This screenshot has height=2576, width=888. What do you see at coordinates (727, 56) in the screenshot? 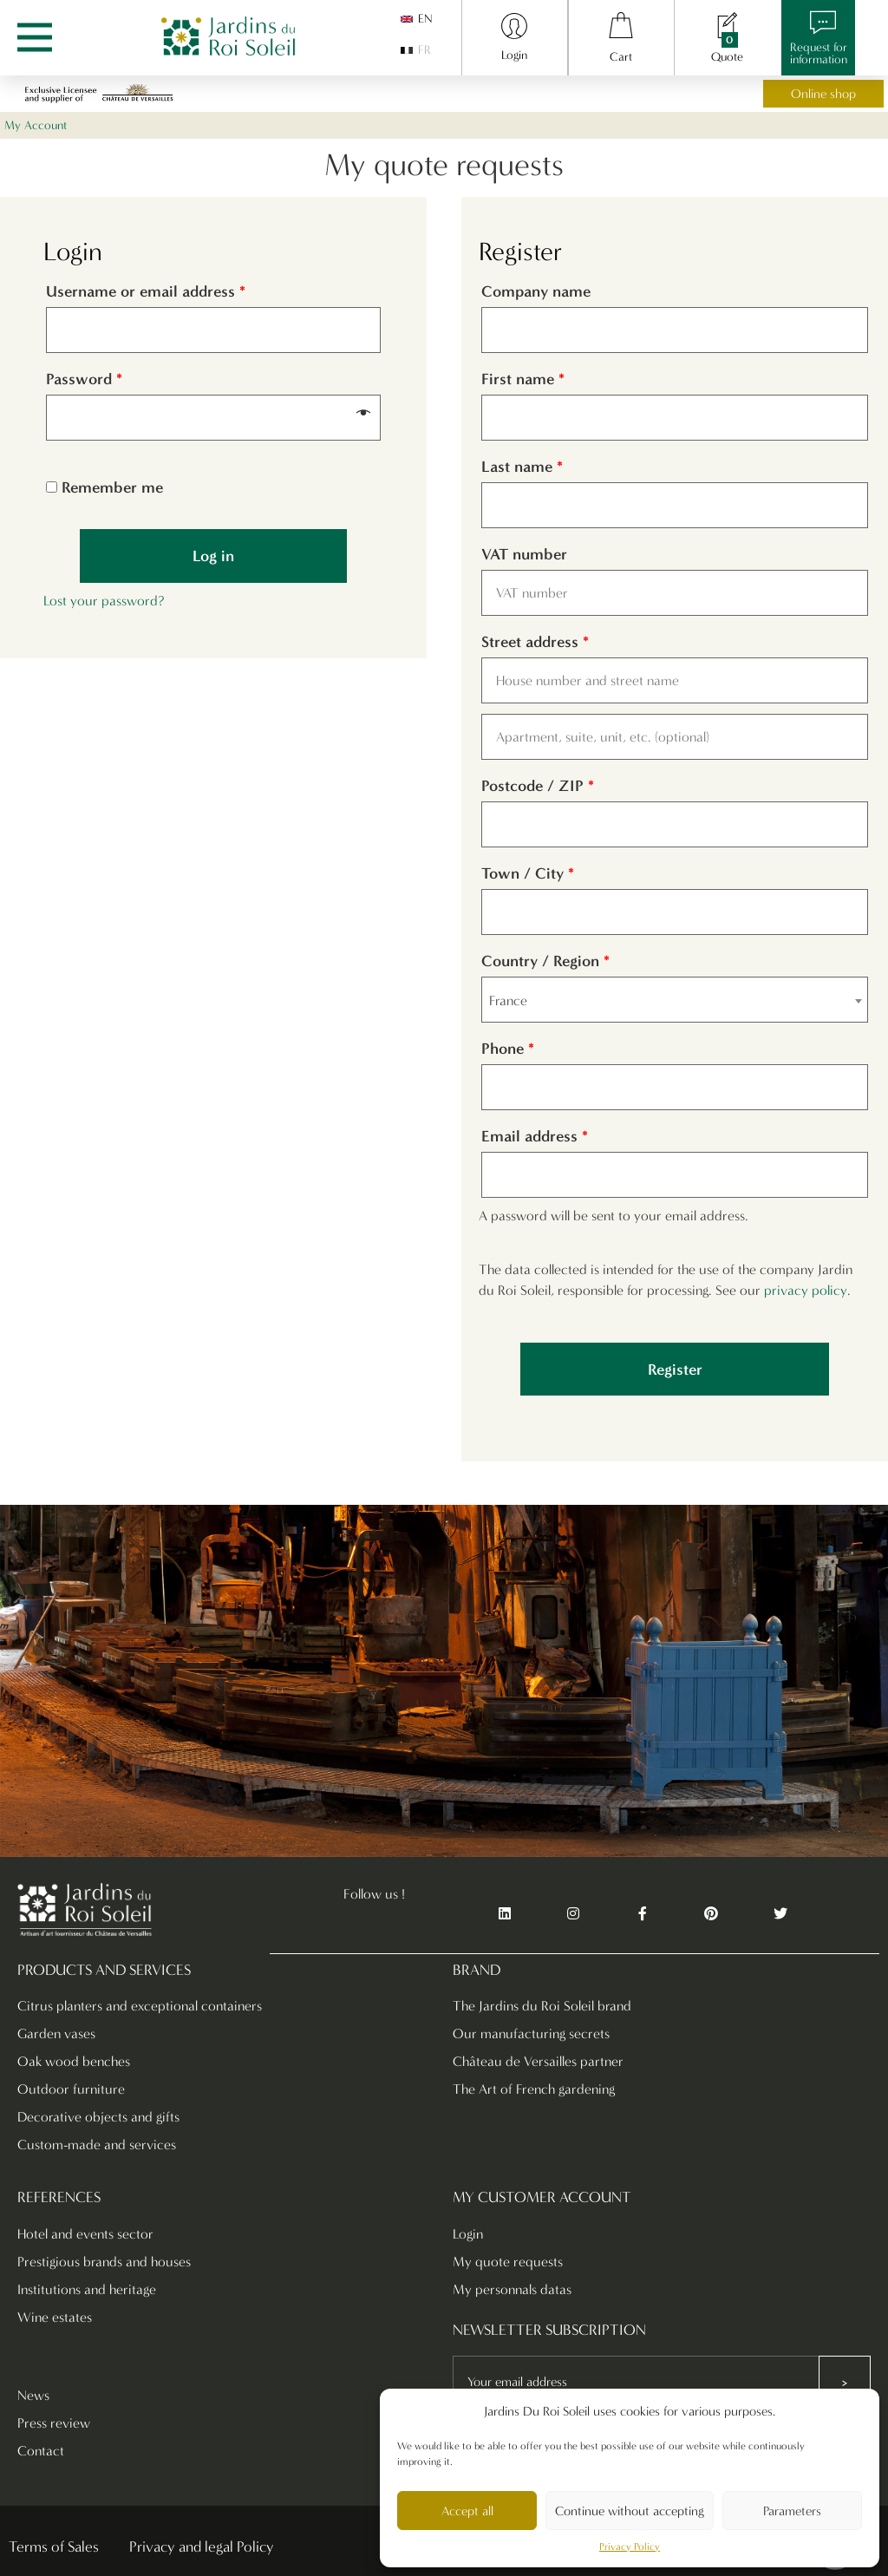
I see `Quote` at bounding box center [727, 56].